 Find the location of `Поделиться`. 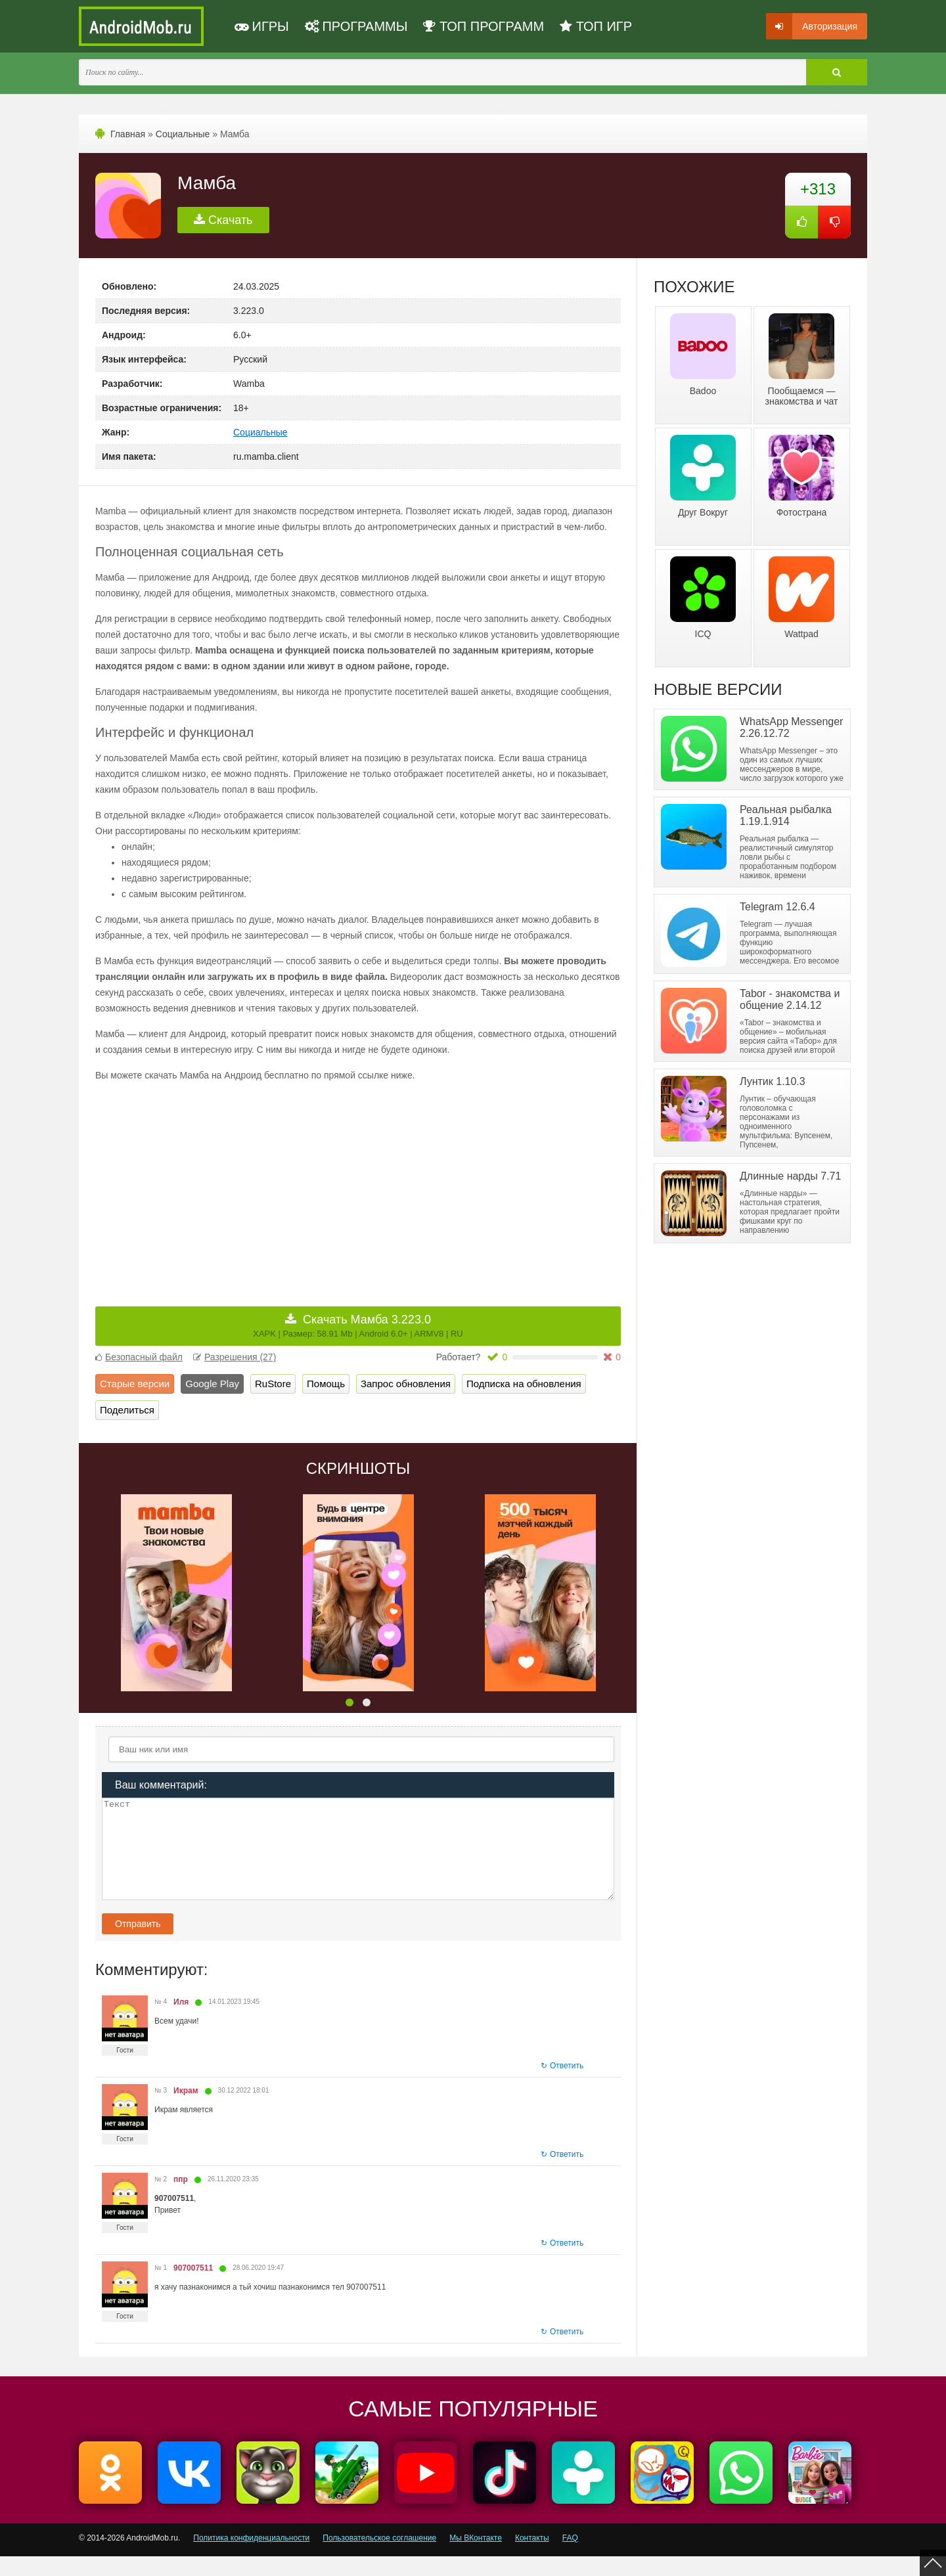

Поделиться is located at coordinates (127, 1409).